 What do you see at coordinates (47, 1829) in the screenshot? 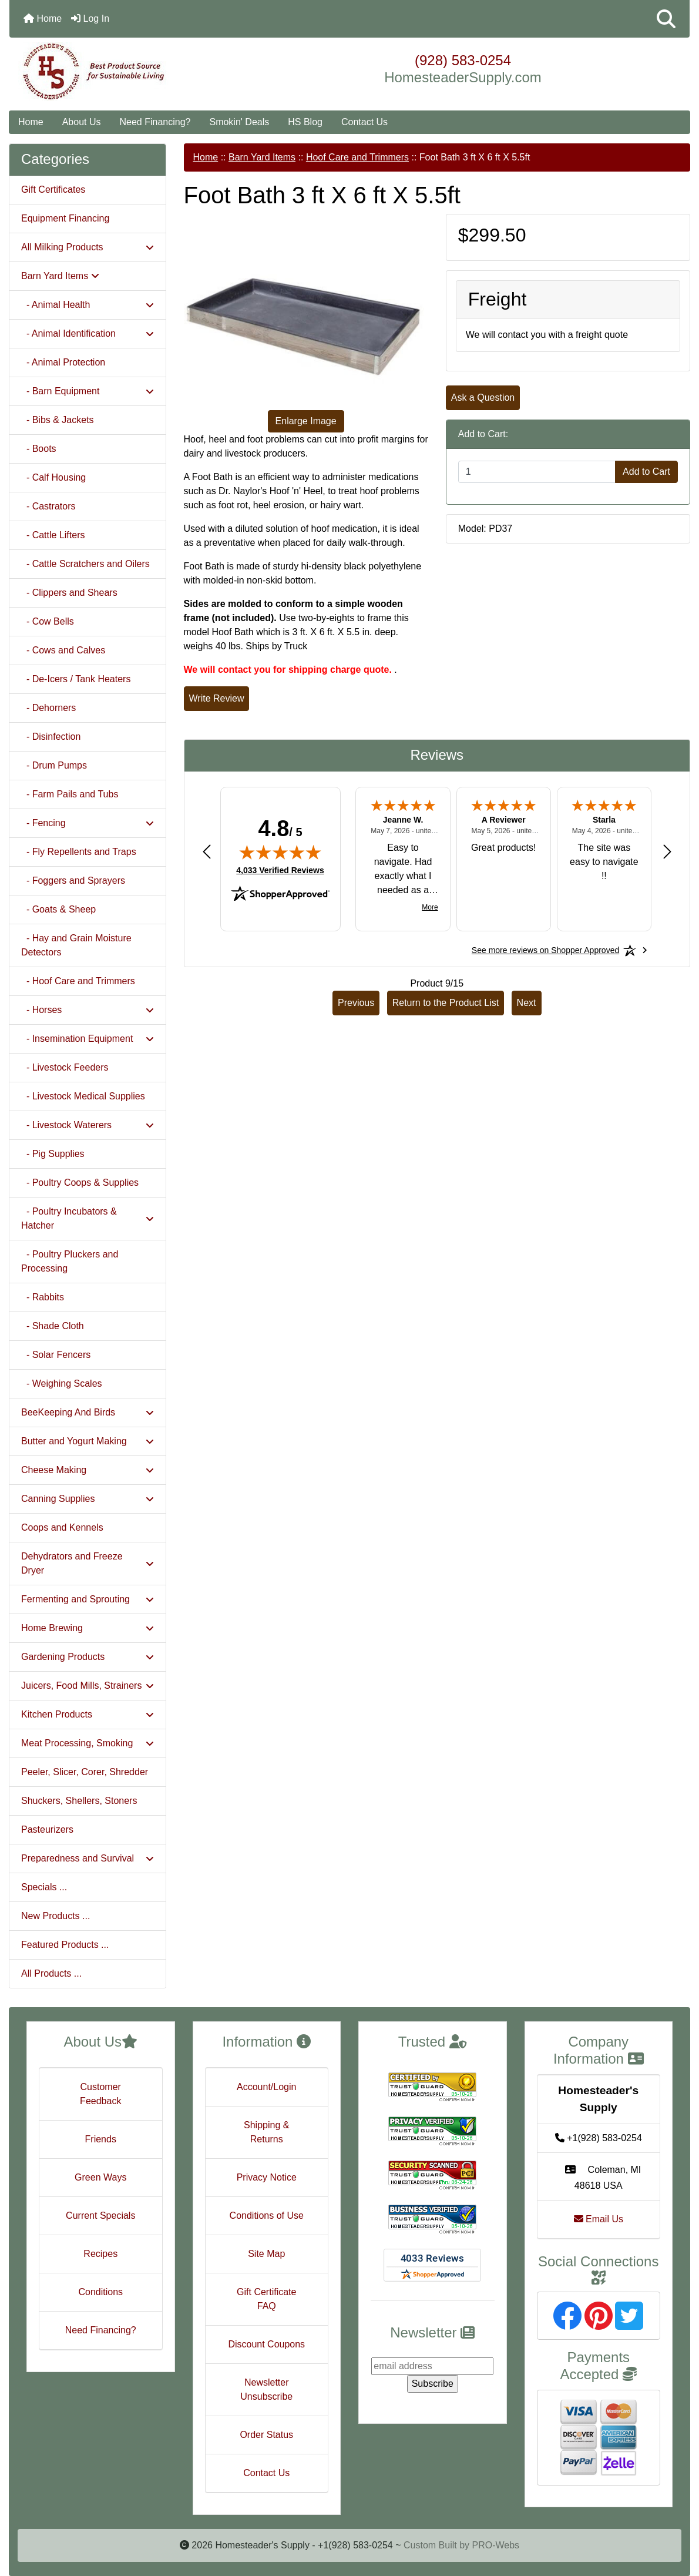
I see `Pasteurizers` at bounding box center [47, 1829].